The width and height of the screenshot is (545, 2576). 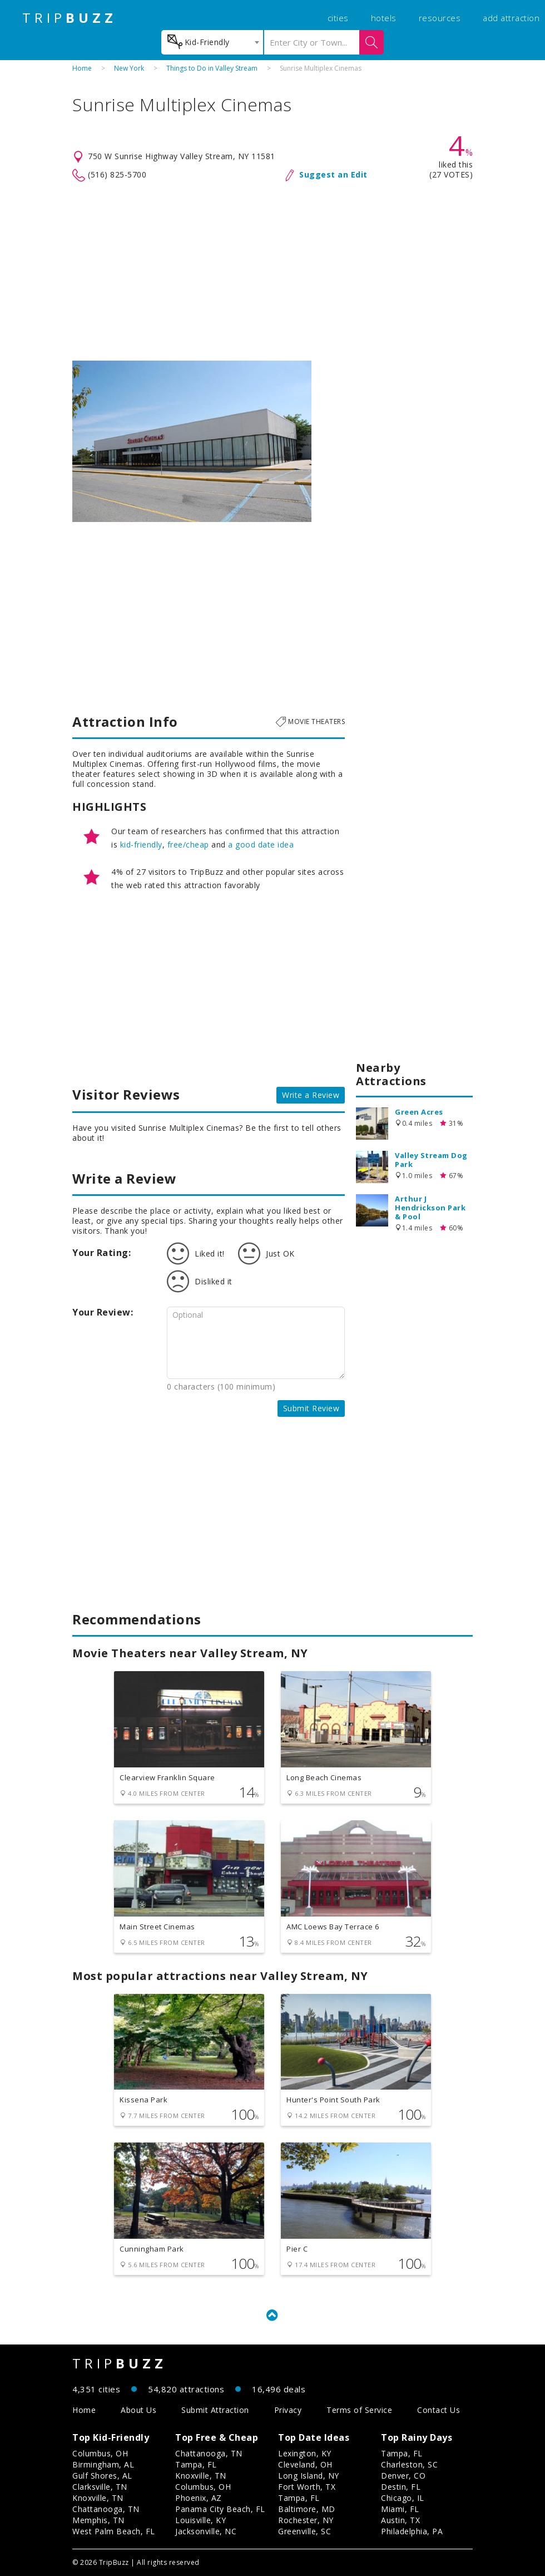 What do you see at coordinates (272, 271) in the screenshot?
I see `[Advertisement]` at bounding box center [272, 271].